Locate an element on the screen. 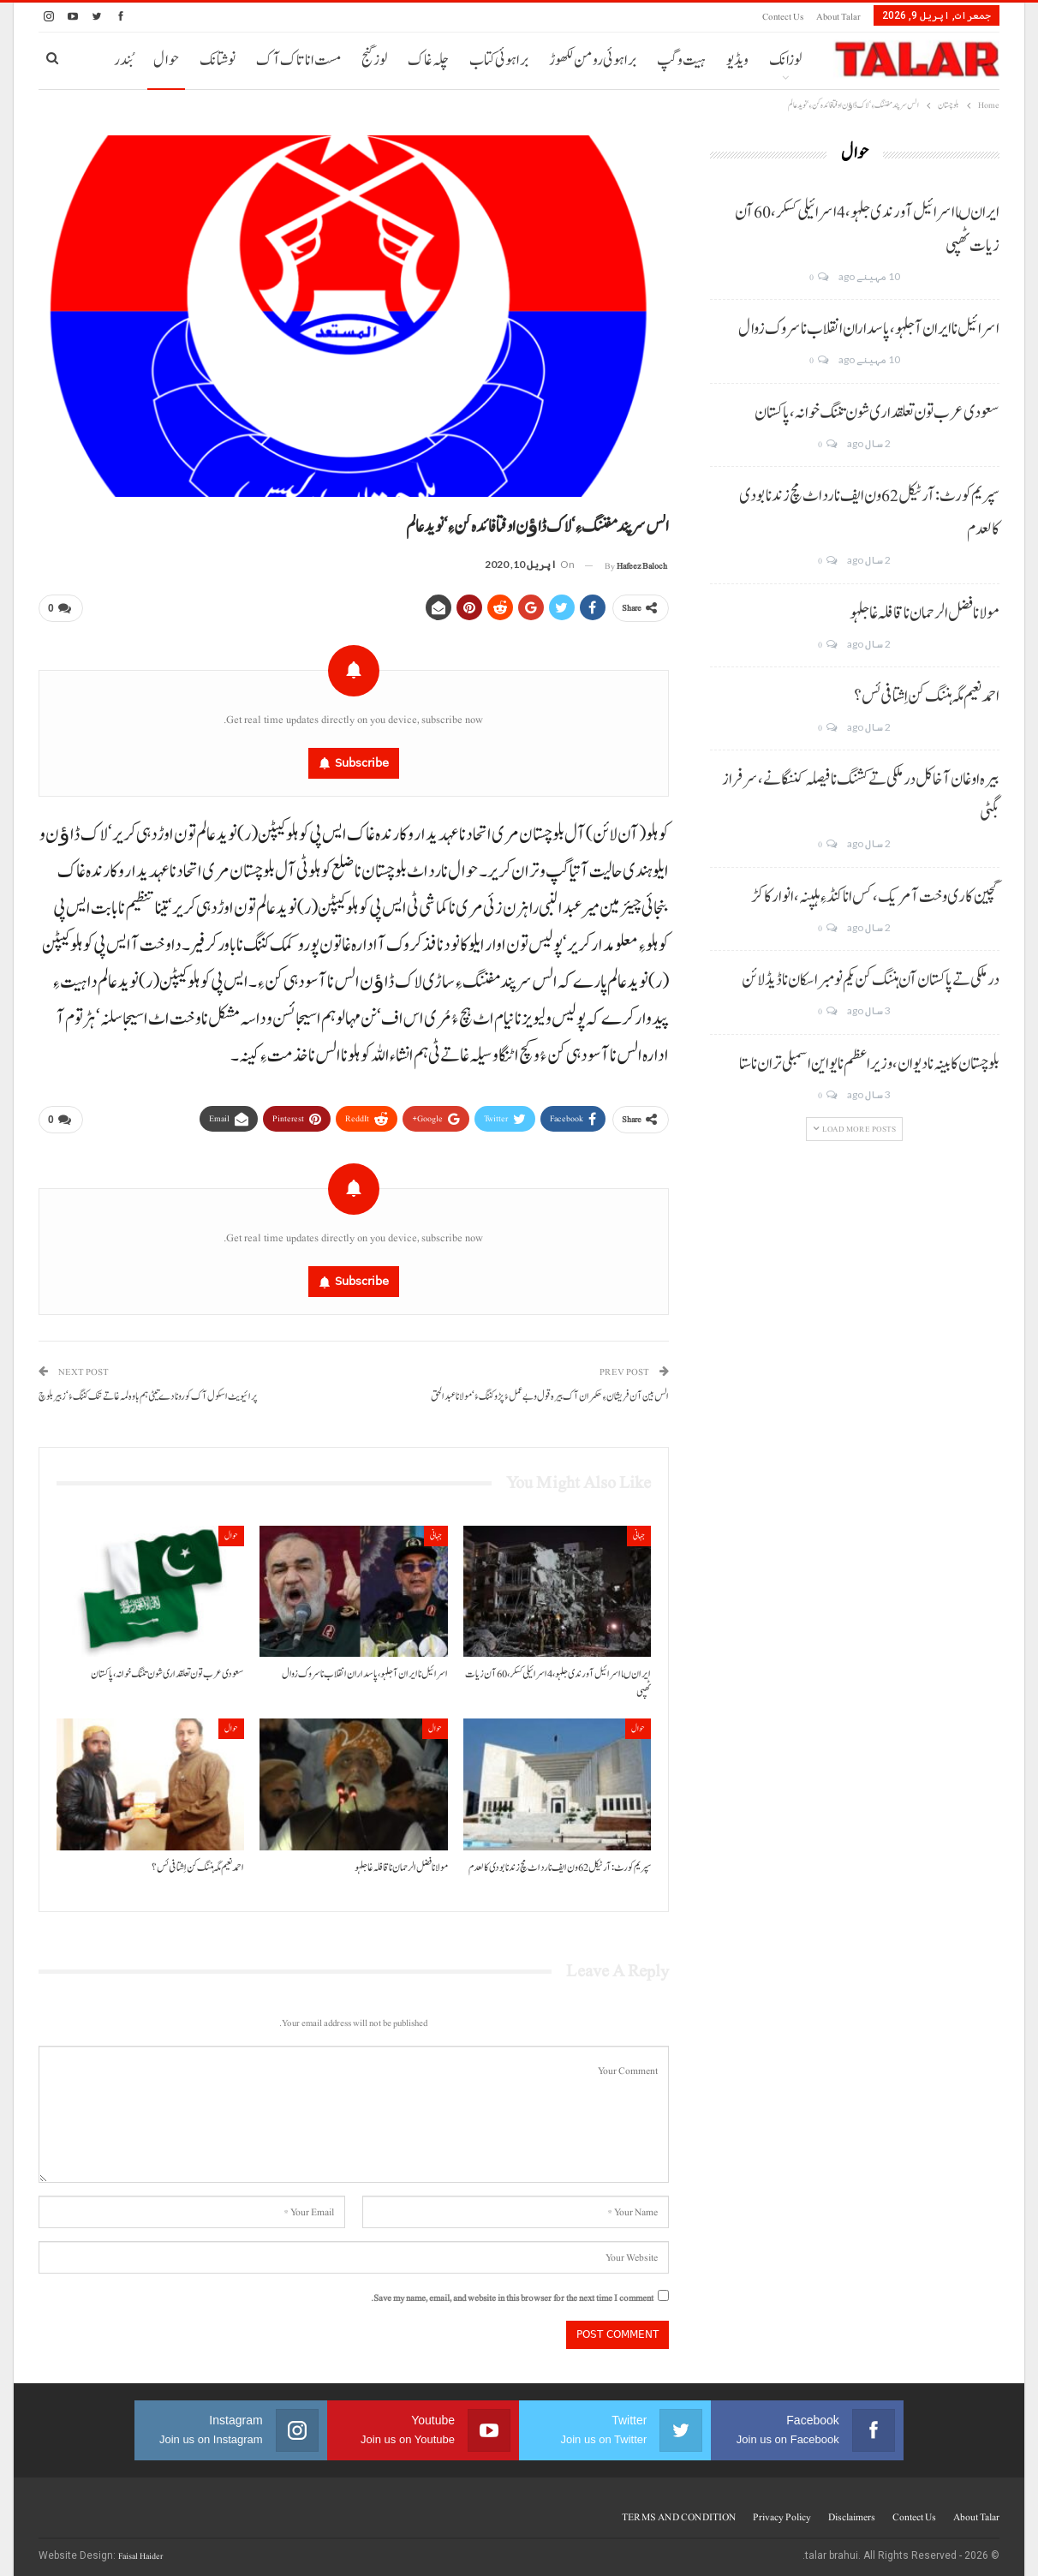 The width and height of the screenshot is (1038, 2576). Disclaimers is located at coordinates (851, 2510).